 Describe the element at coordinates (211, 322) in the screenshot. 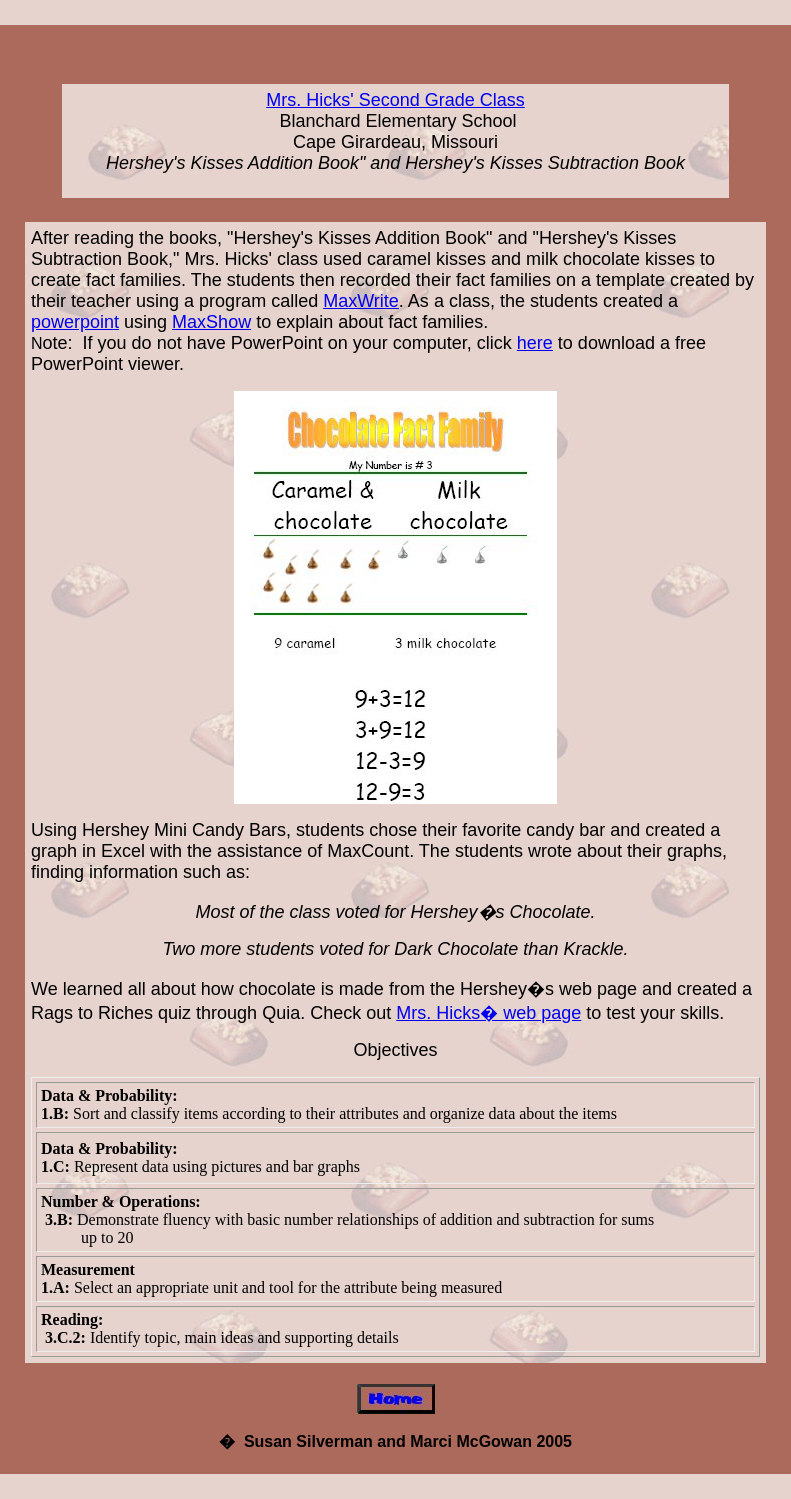

I see `MaxShow` at that location.